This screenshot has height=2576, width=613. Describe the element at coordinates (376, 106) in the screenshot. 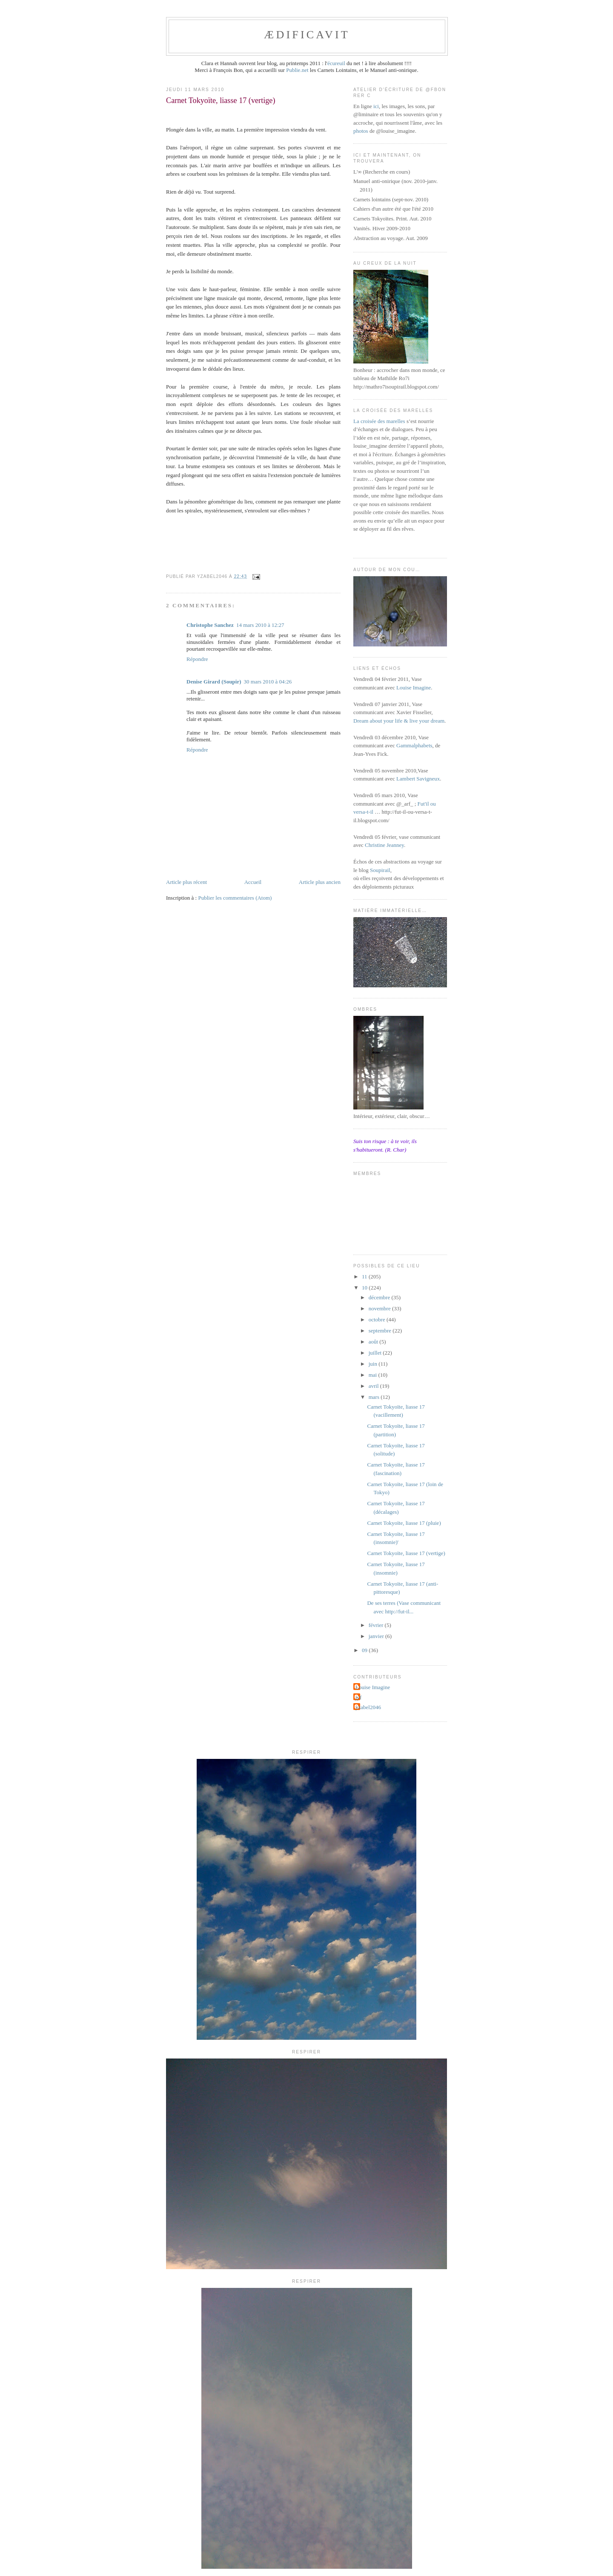

I see `ici` at that location.